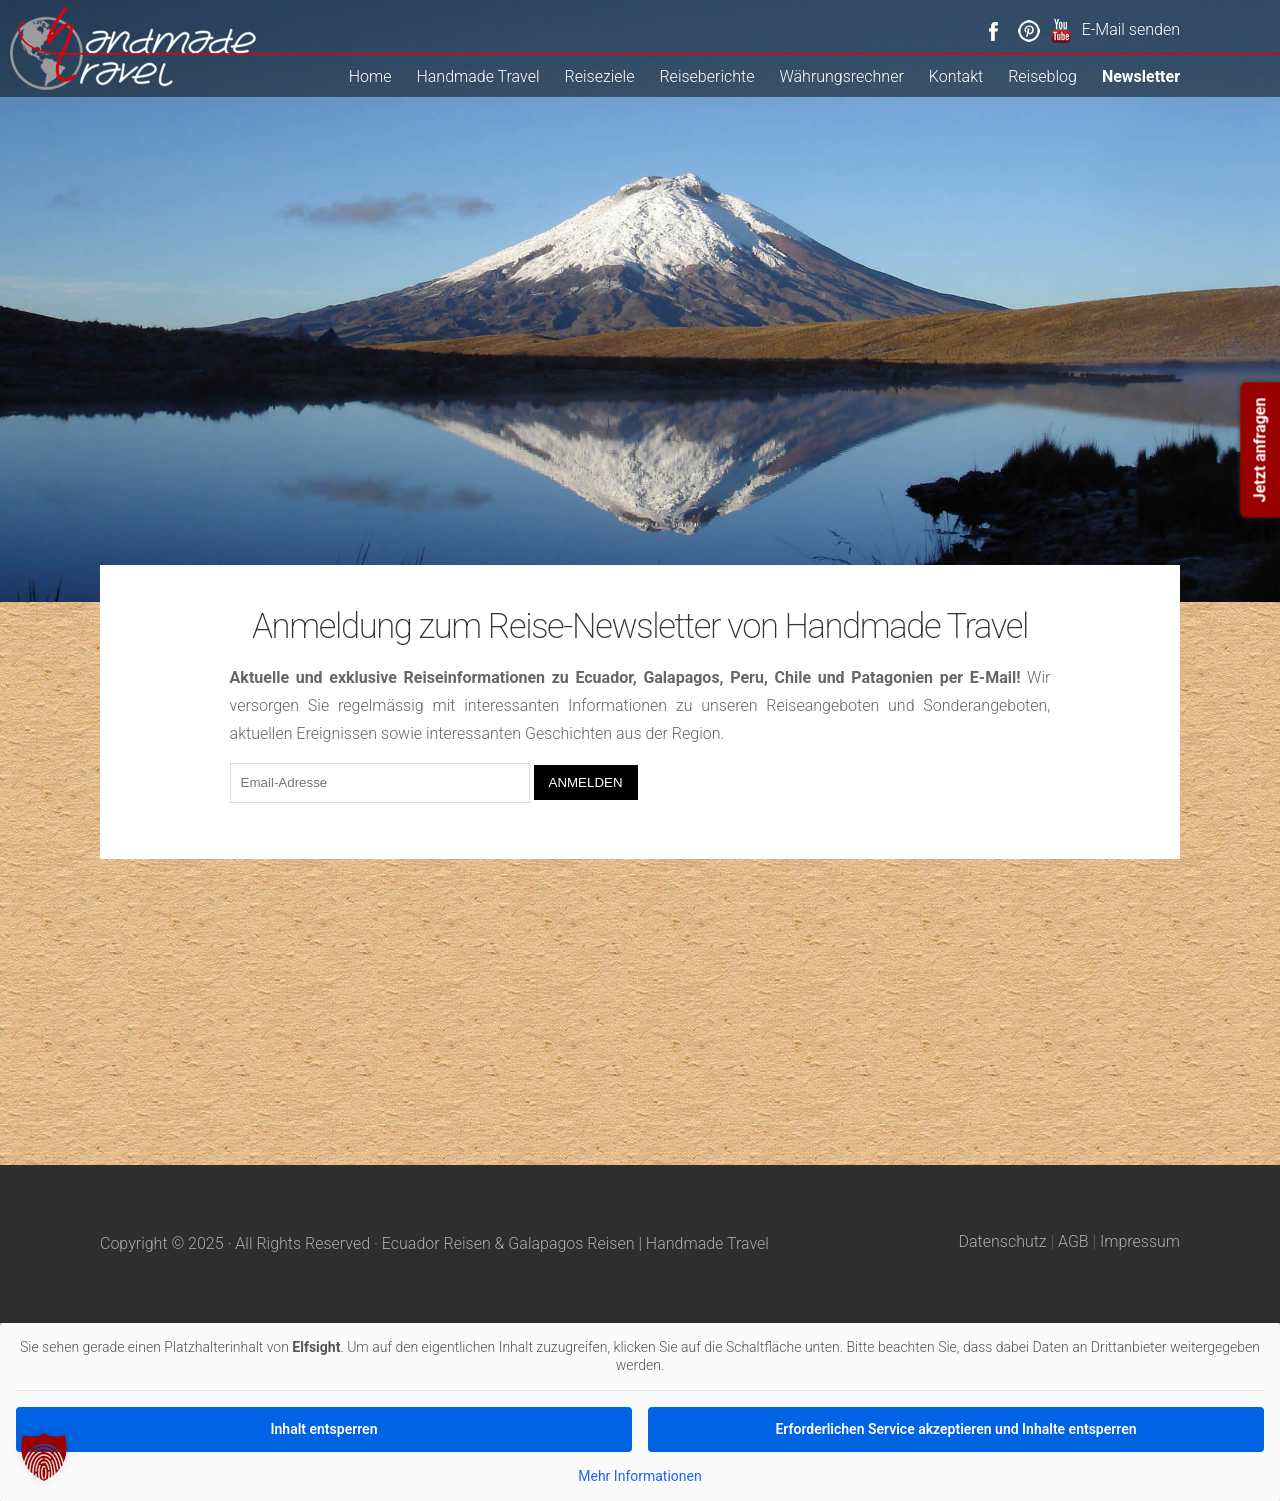 The image size is (1280, 1501). What do you see at coordinates (639, 1476) in the screenshot?
I see `Mehr Informationen [button]` at bounding box center [639, 1476].